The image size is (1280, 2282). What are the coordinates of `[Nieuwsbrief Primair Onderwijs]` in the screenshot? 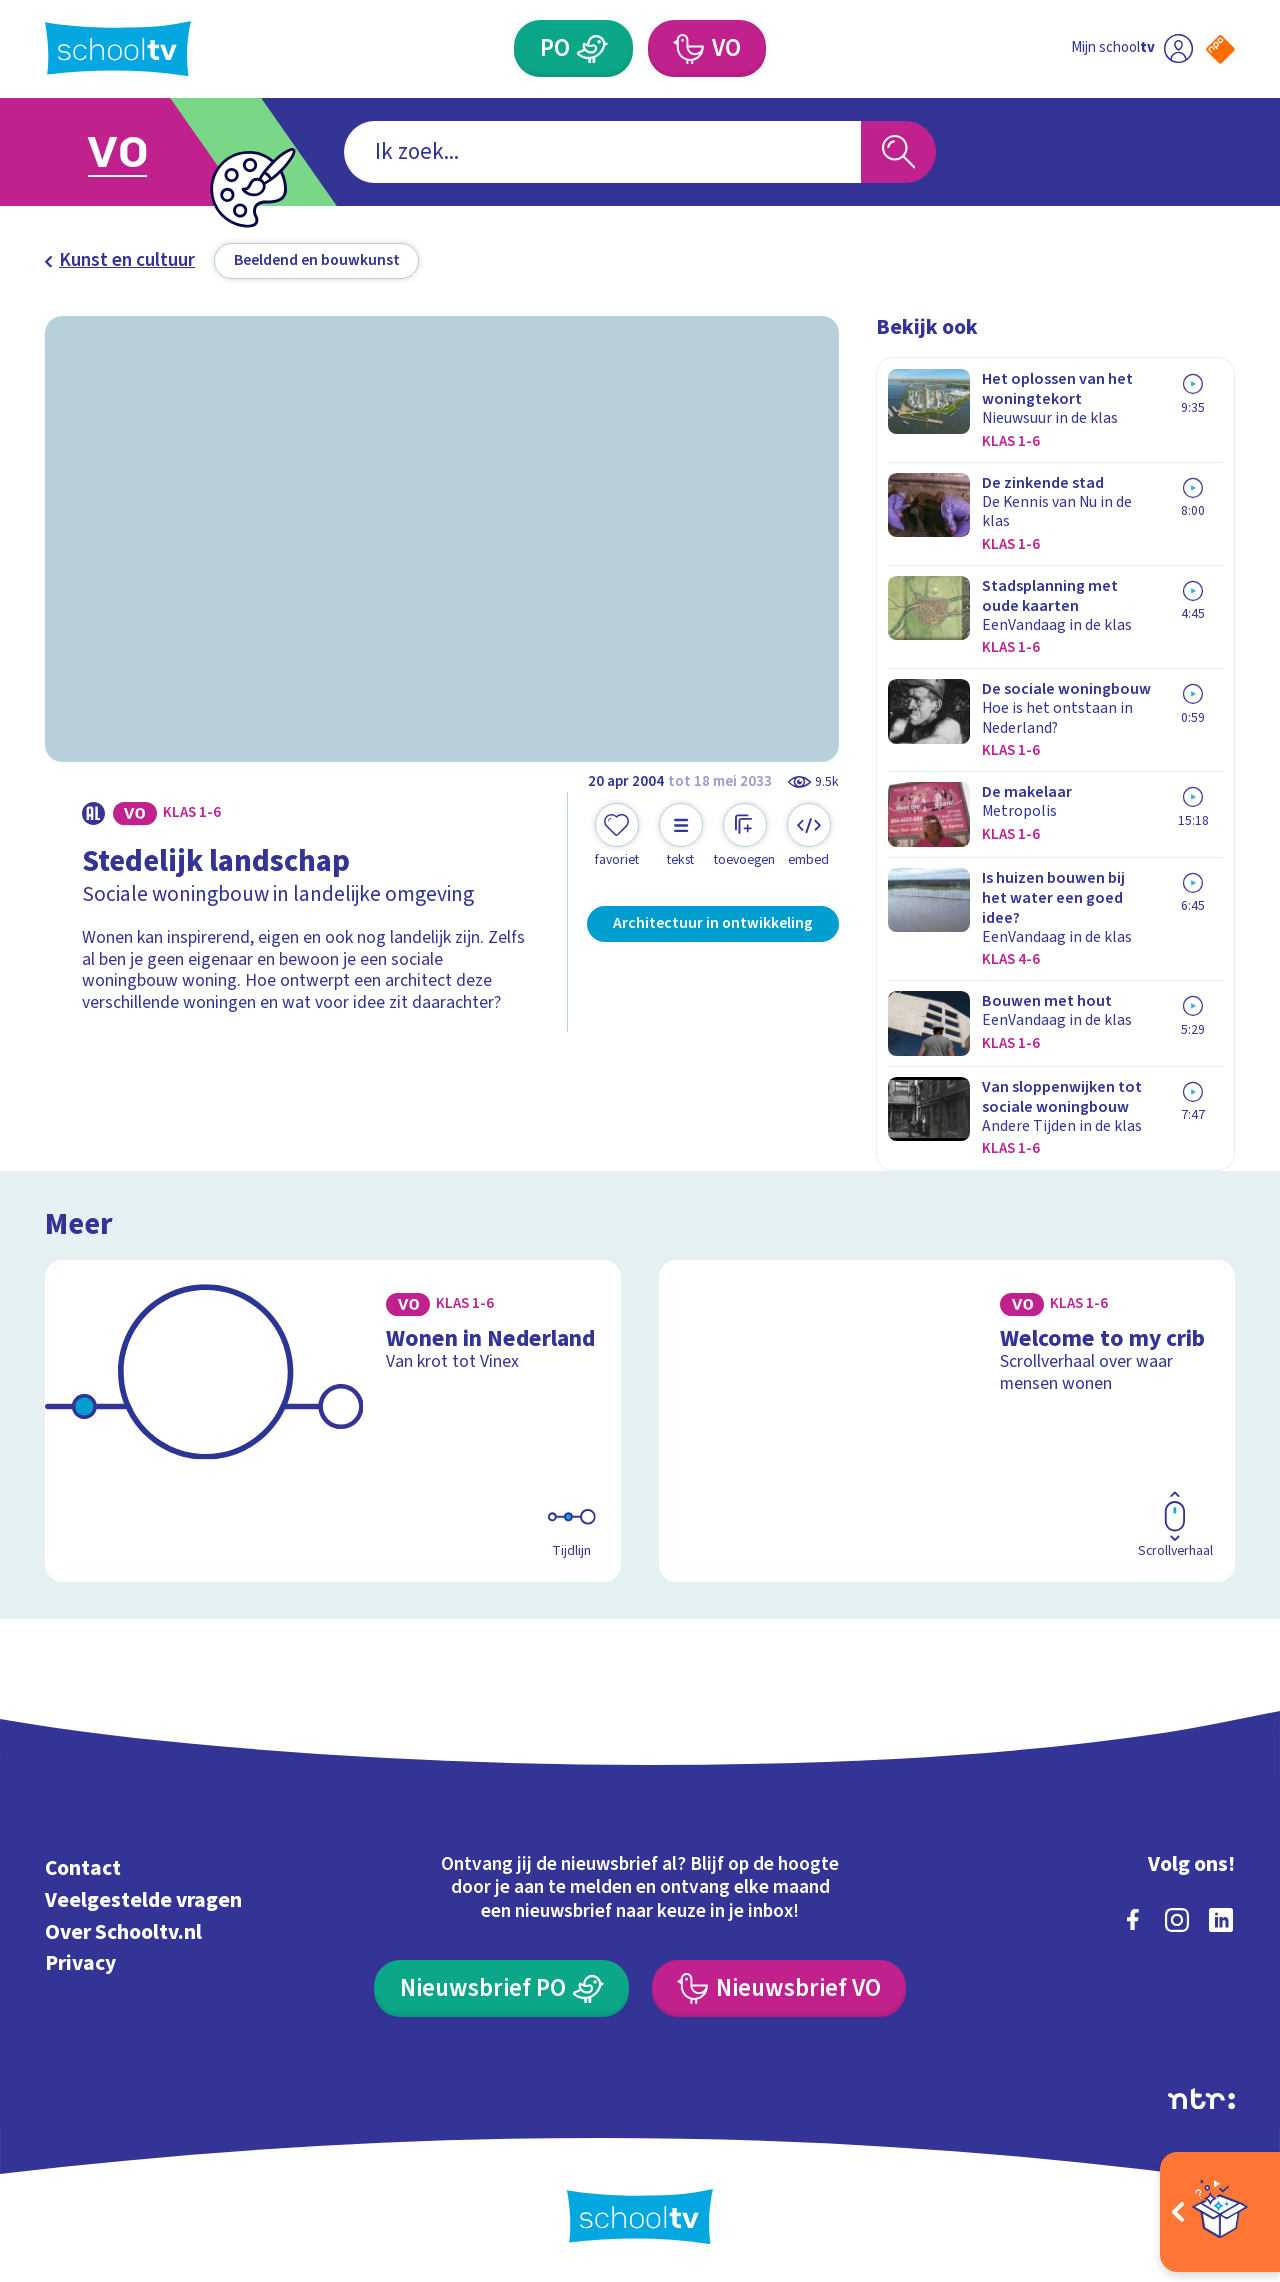 It's located at (501, 1988).